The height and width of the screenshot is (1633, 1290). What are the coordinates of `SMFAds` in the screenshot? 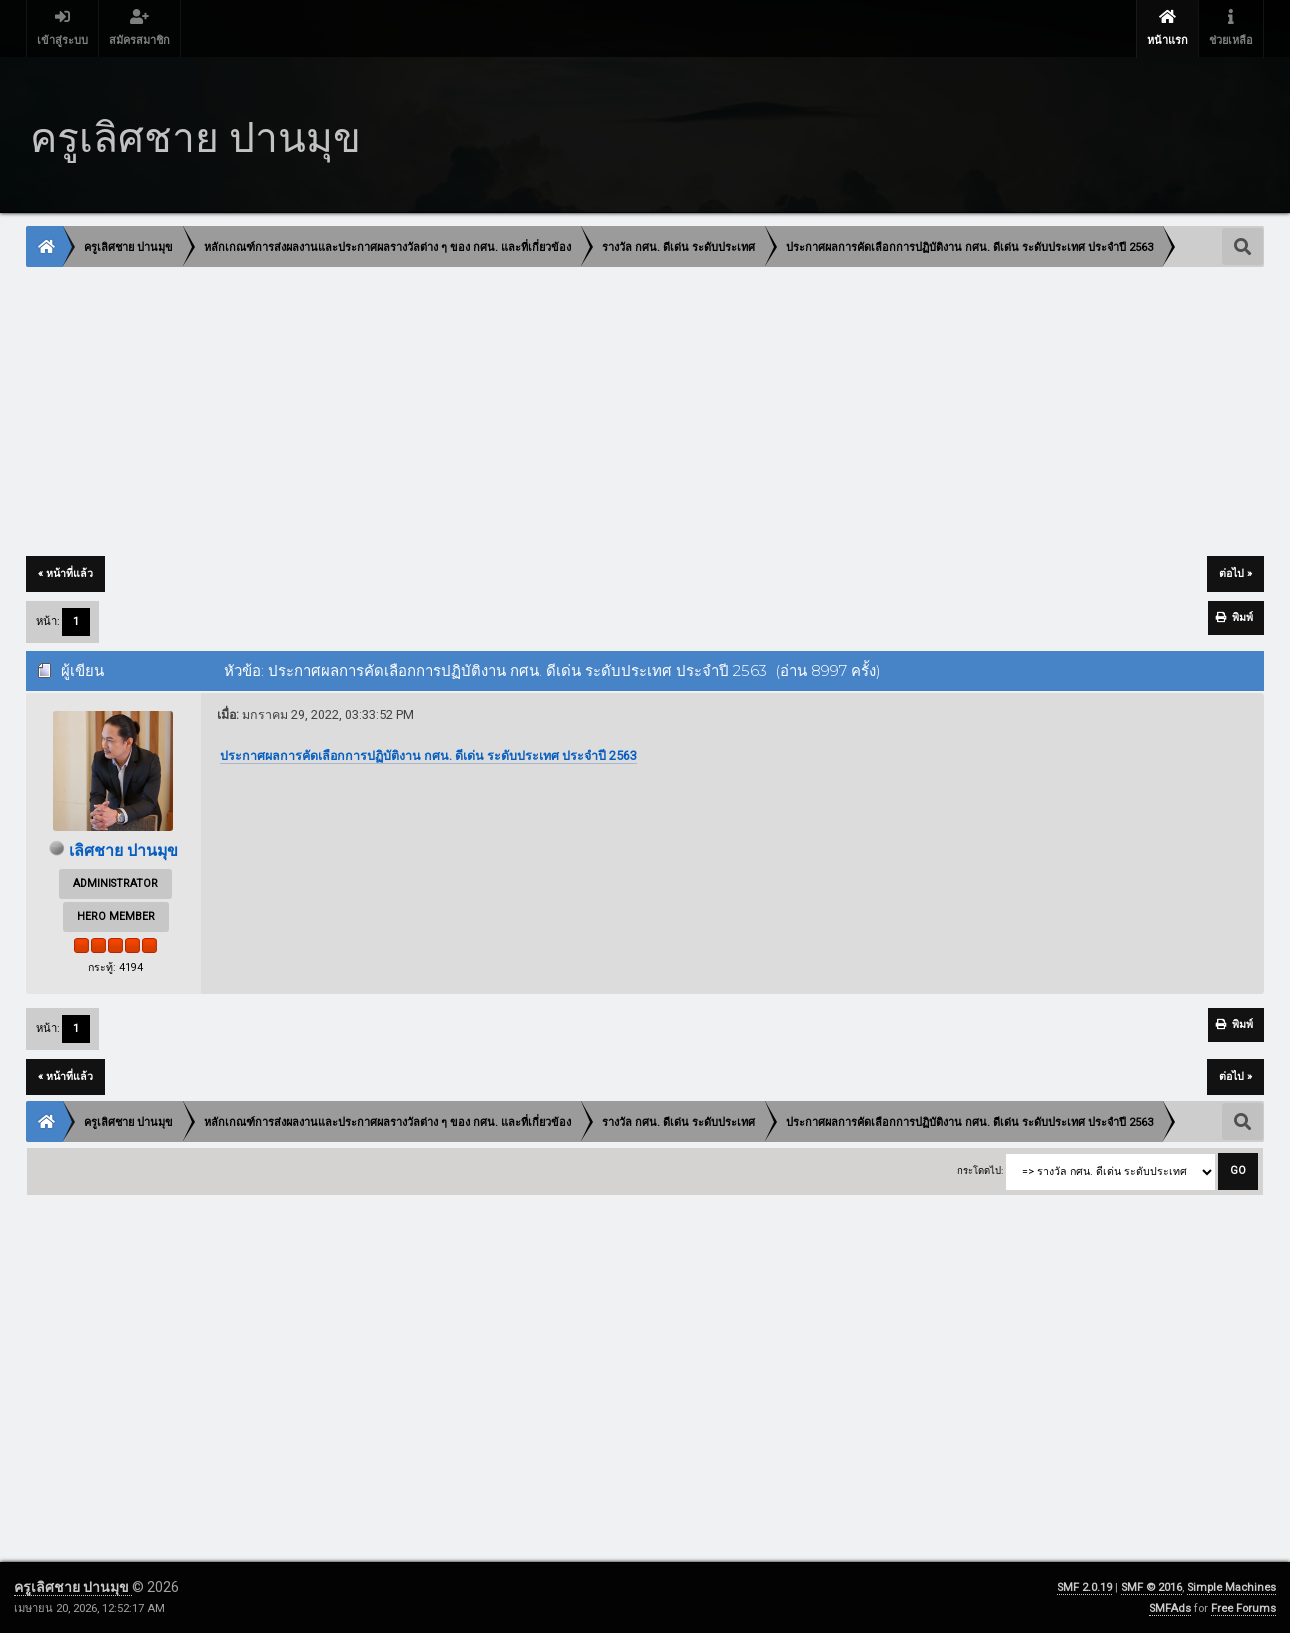 It's located at (1170, 1608).